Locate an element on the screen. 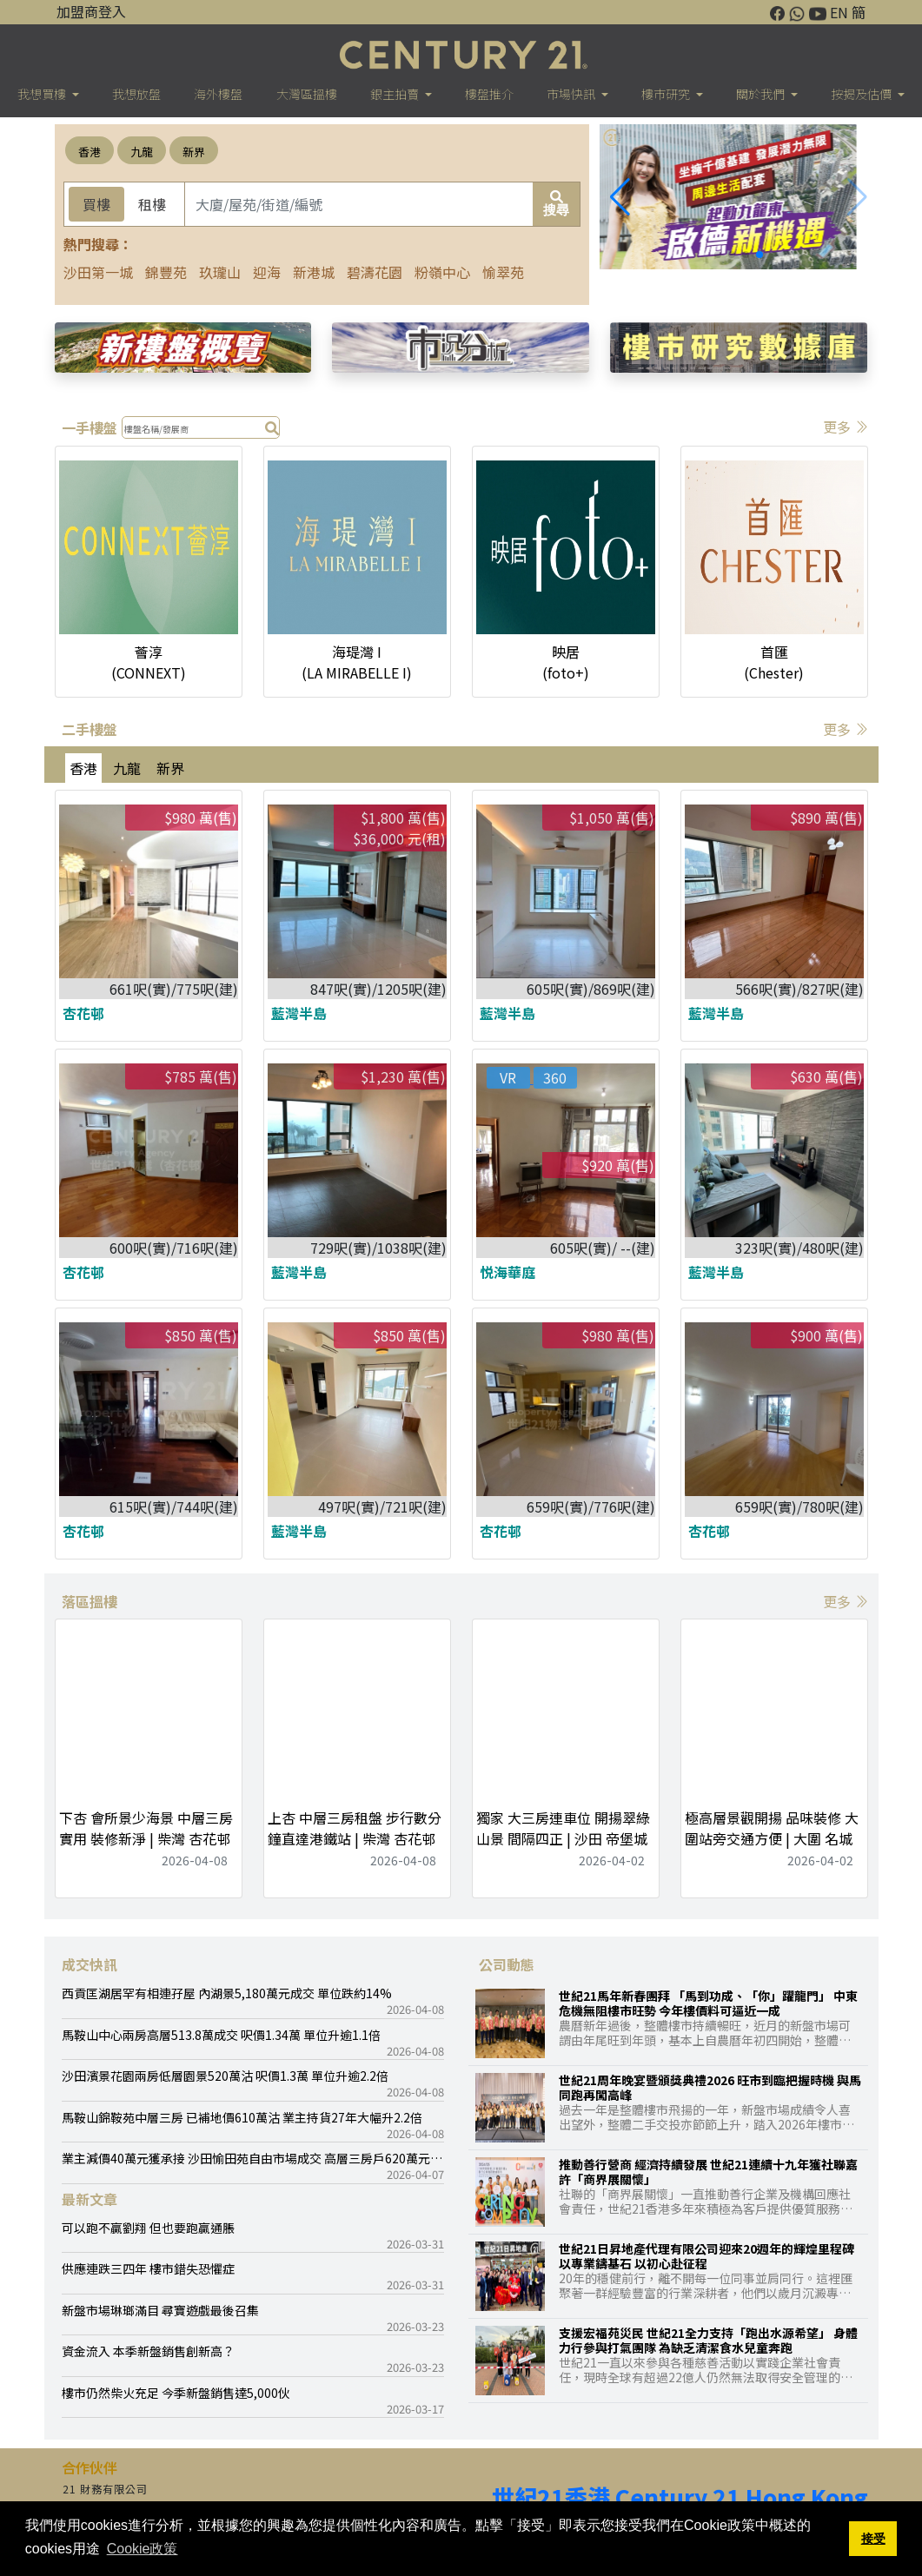 This screenshot has width=922, height=2576. 加盟商登入 is located at coordinates (91, 11).